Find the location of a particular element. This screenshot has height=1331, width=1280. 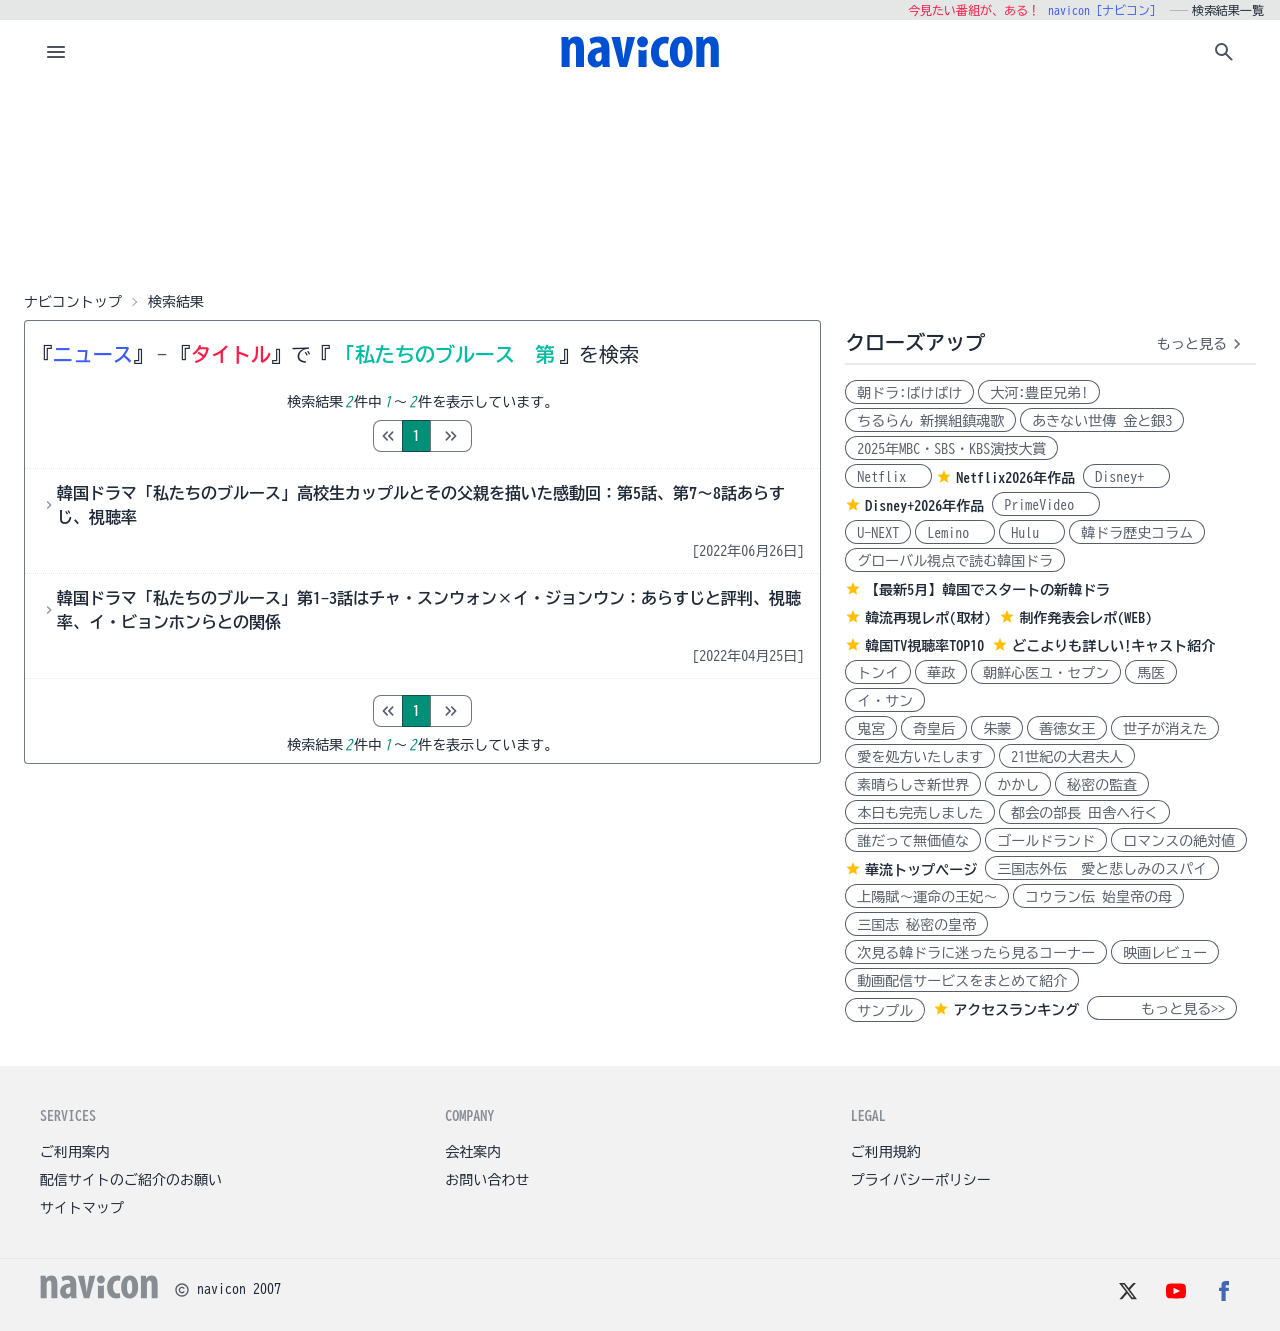

動画配信サービスをまとめて紹介 is located at coordinates (962, 981).